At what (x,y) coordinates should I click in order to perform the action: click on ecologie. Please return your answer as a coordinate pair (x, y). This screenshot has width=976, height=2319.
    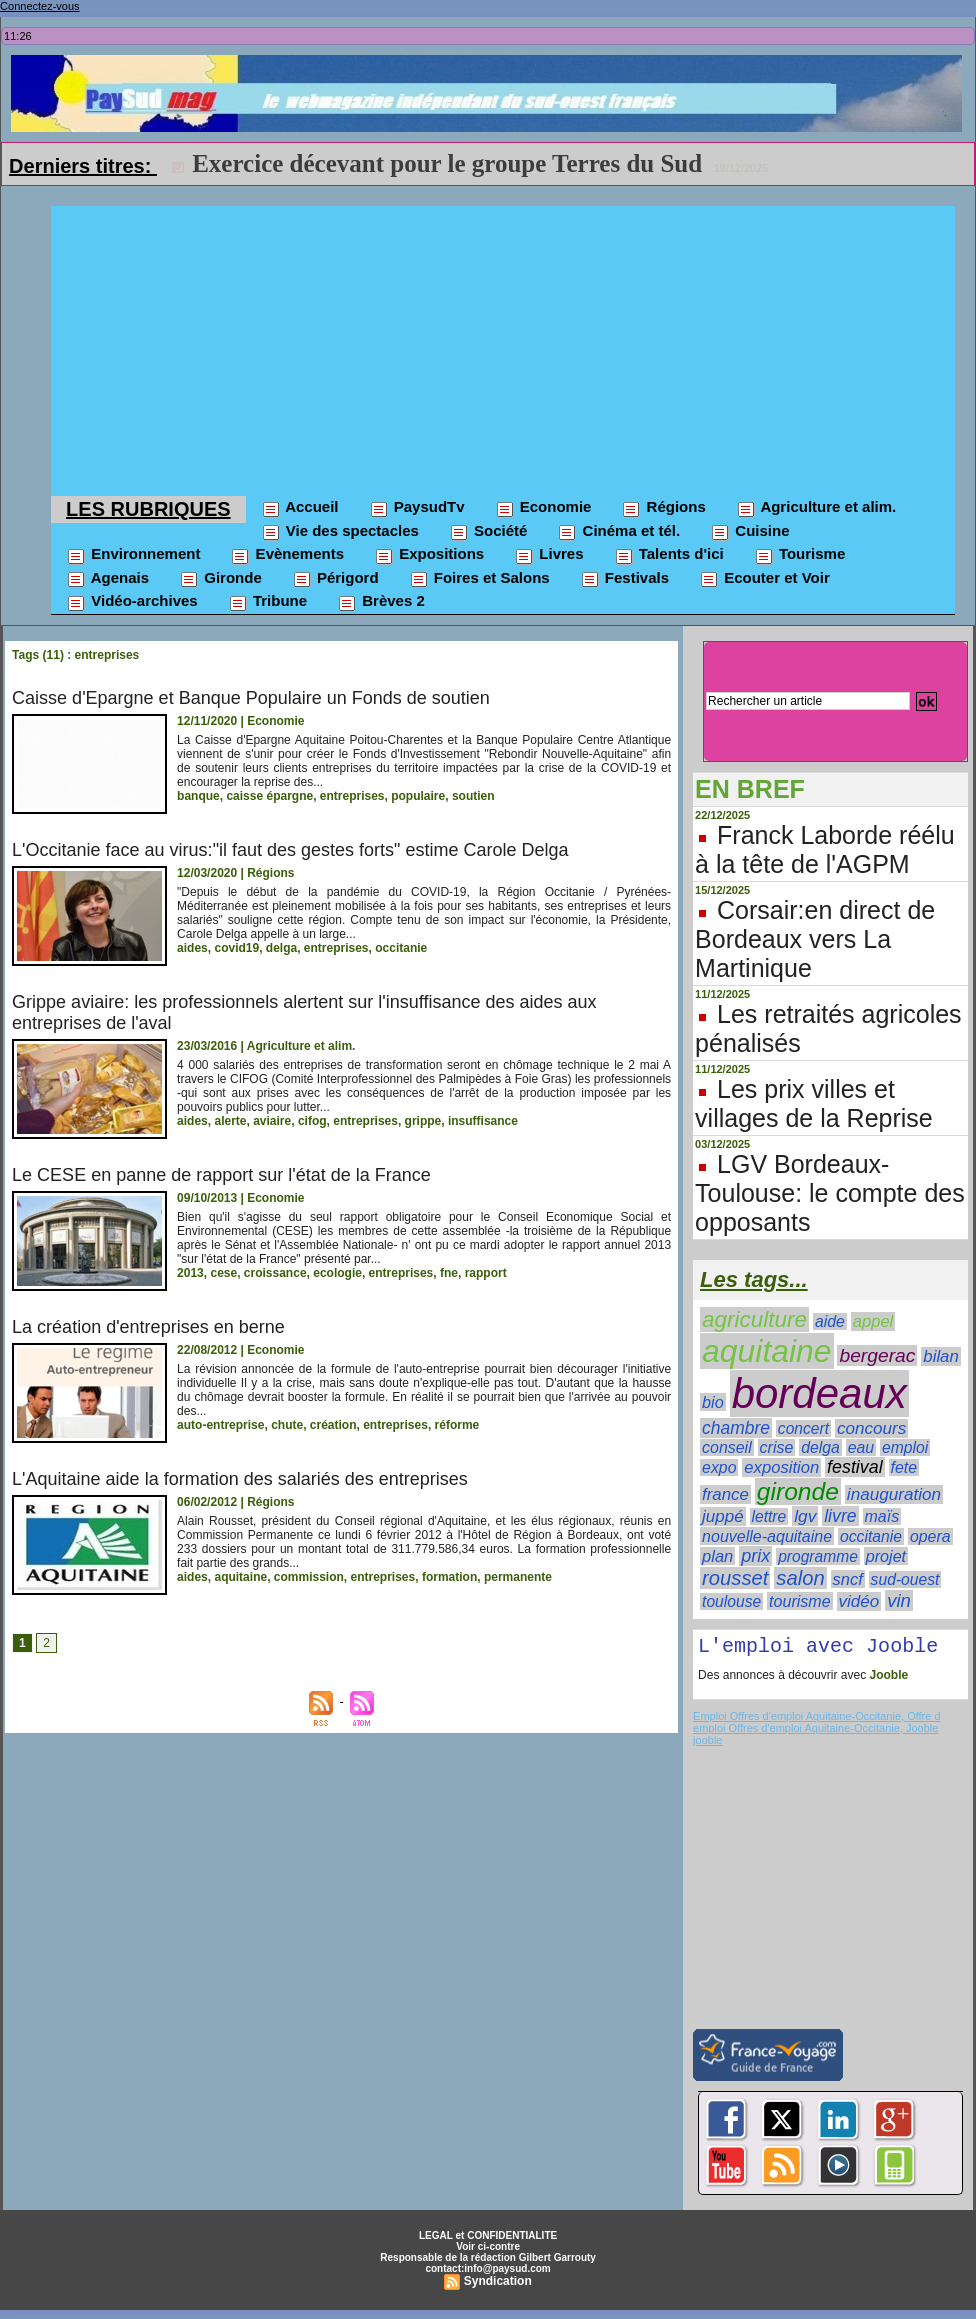
    Looking at the image, I should click on (337, 1273).